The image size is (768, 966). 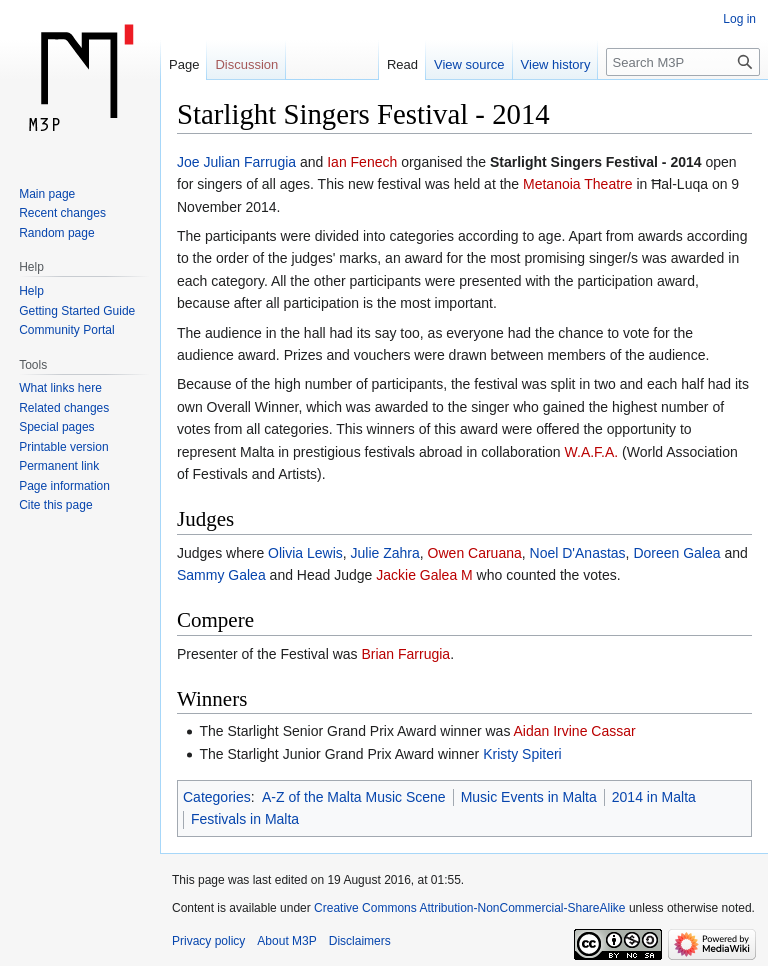 What do you see at coordinates (577, 184) in the screenshot?
I see `Metanoia Theatre` at bounding box center [577, 184].